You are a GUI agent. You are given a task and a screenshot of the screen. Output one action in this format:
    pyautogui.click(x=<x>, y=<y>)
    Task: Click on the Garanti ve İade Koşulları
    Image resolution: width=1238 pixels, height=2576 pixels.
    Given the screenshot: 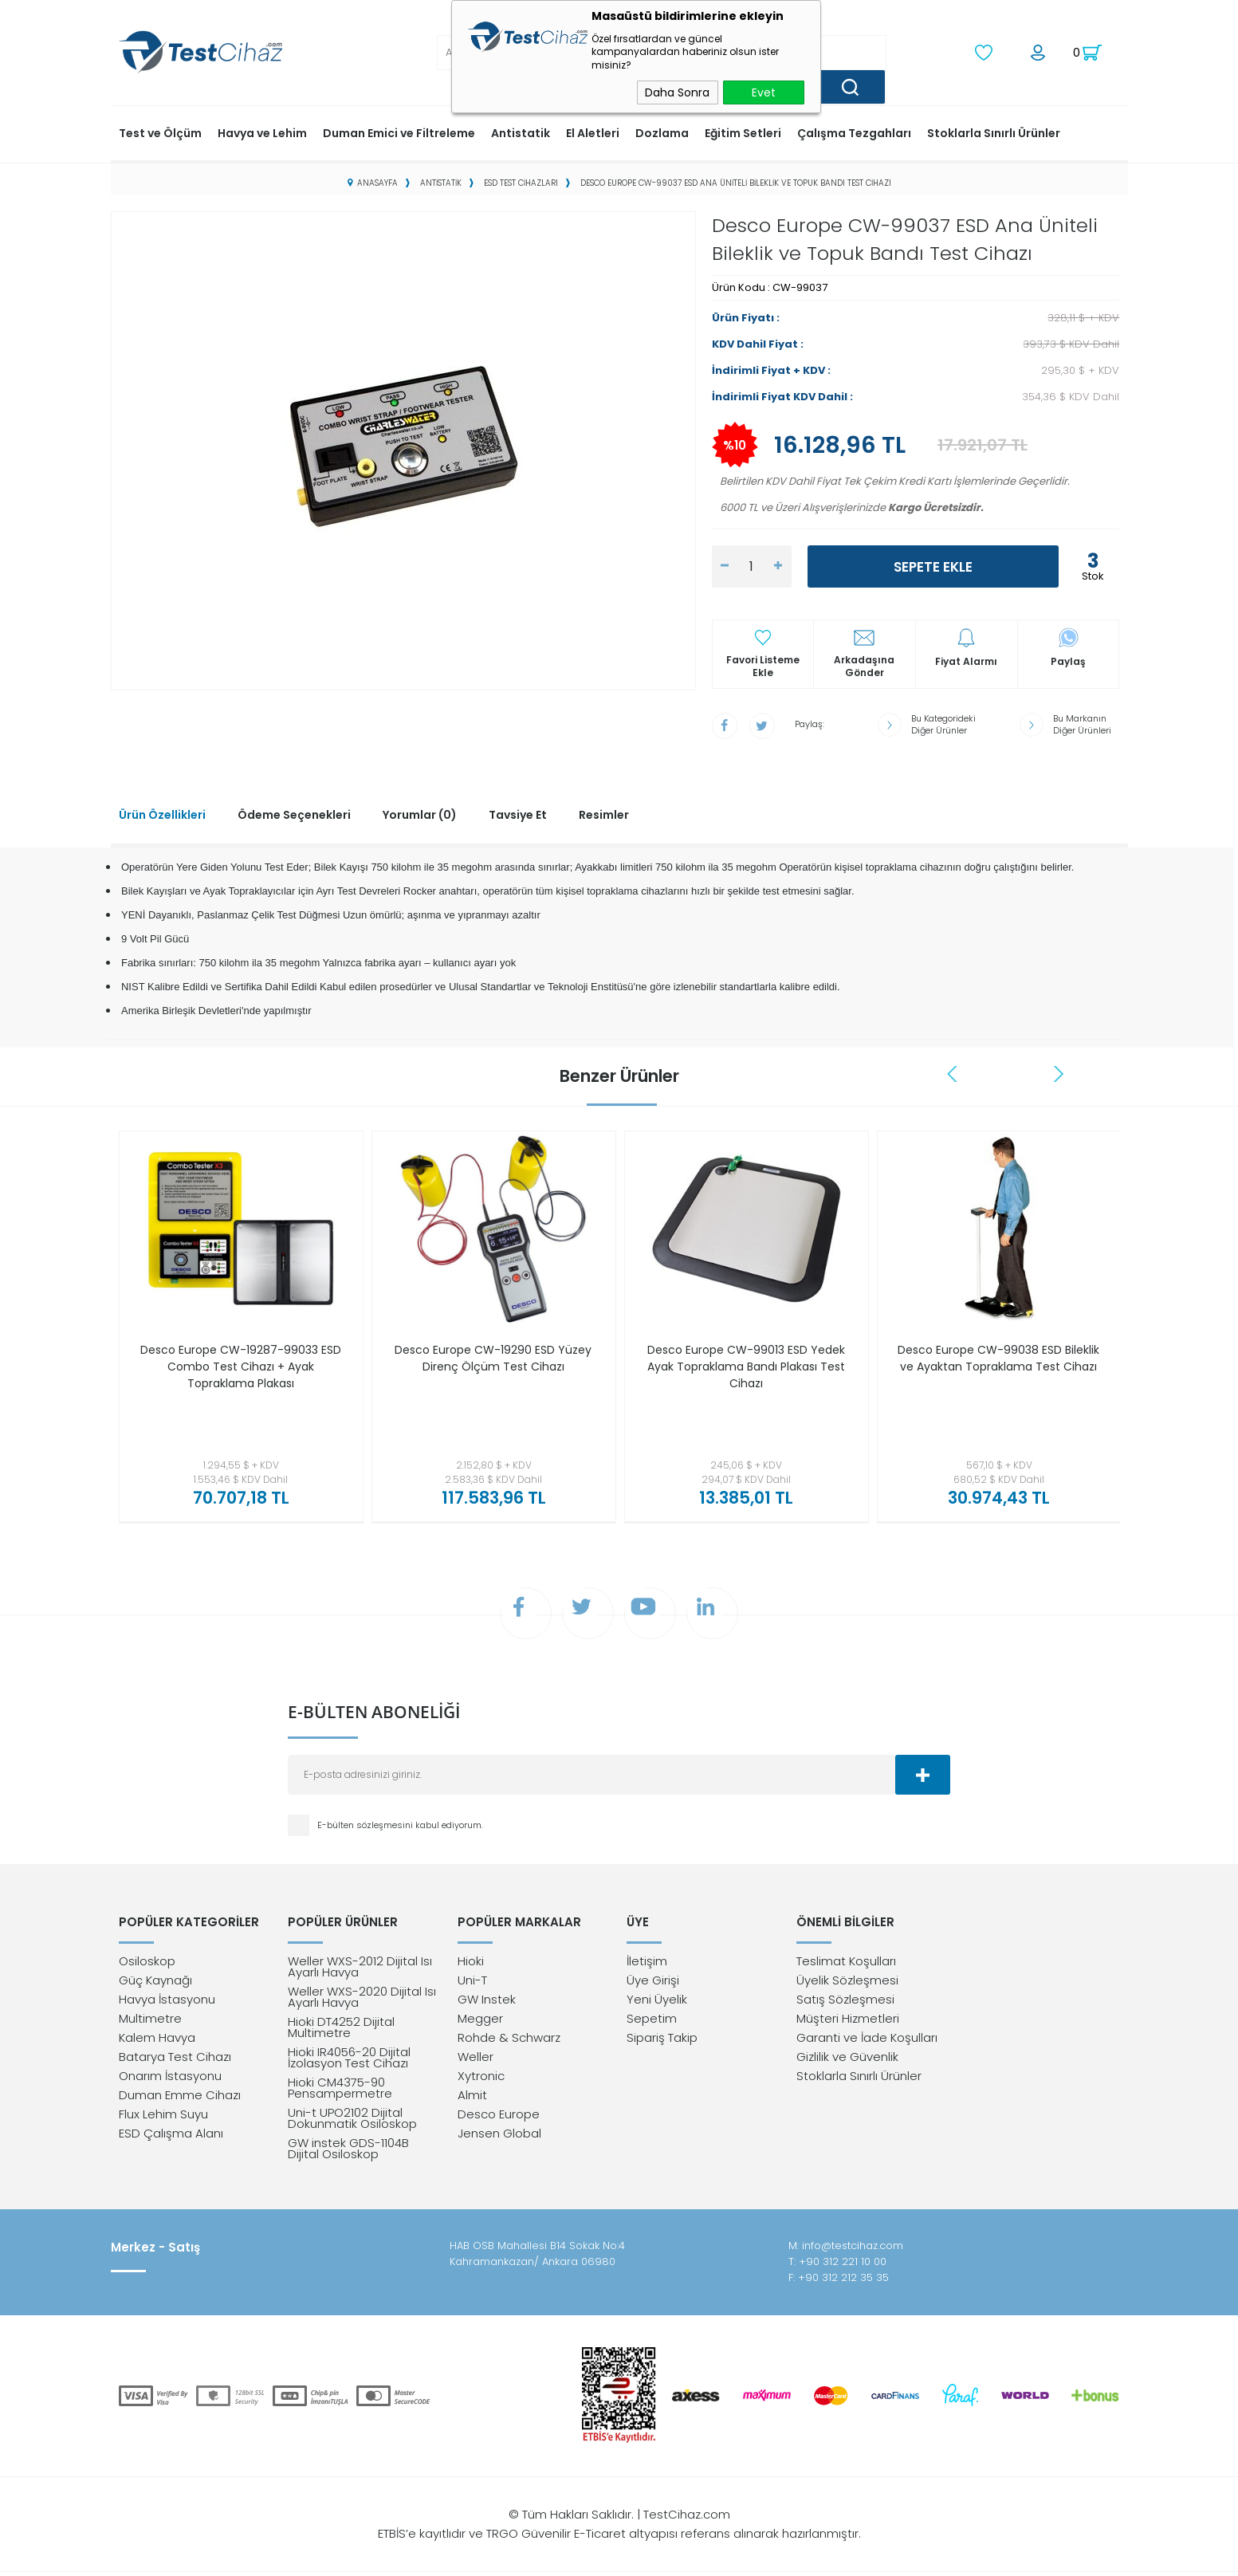 What is the action you would take?
    pyautogui.click(x=866, y=2041)
    